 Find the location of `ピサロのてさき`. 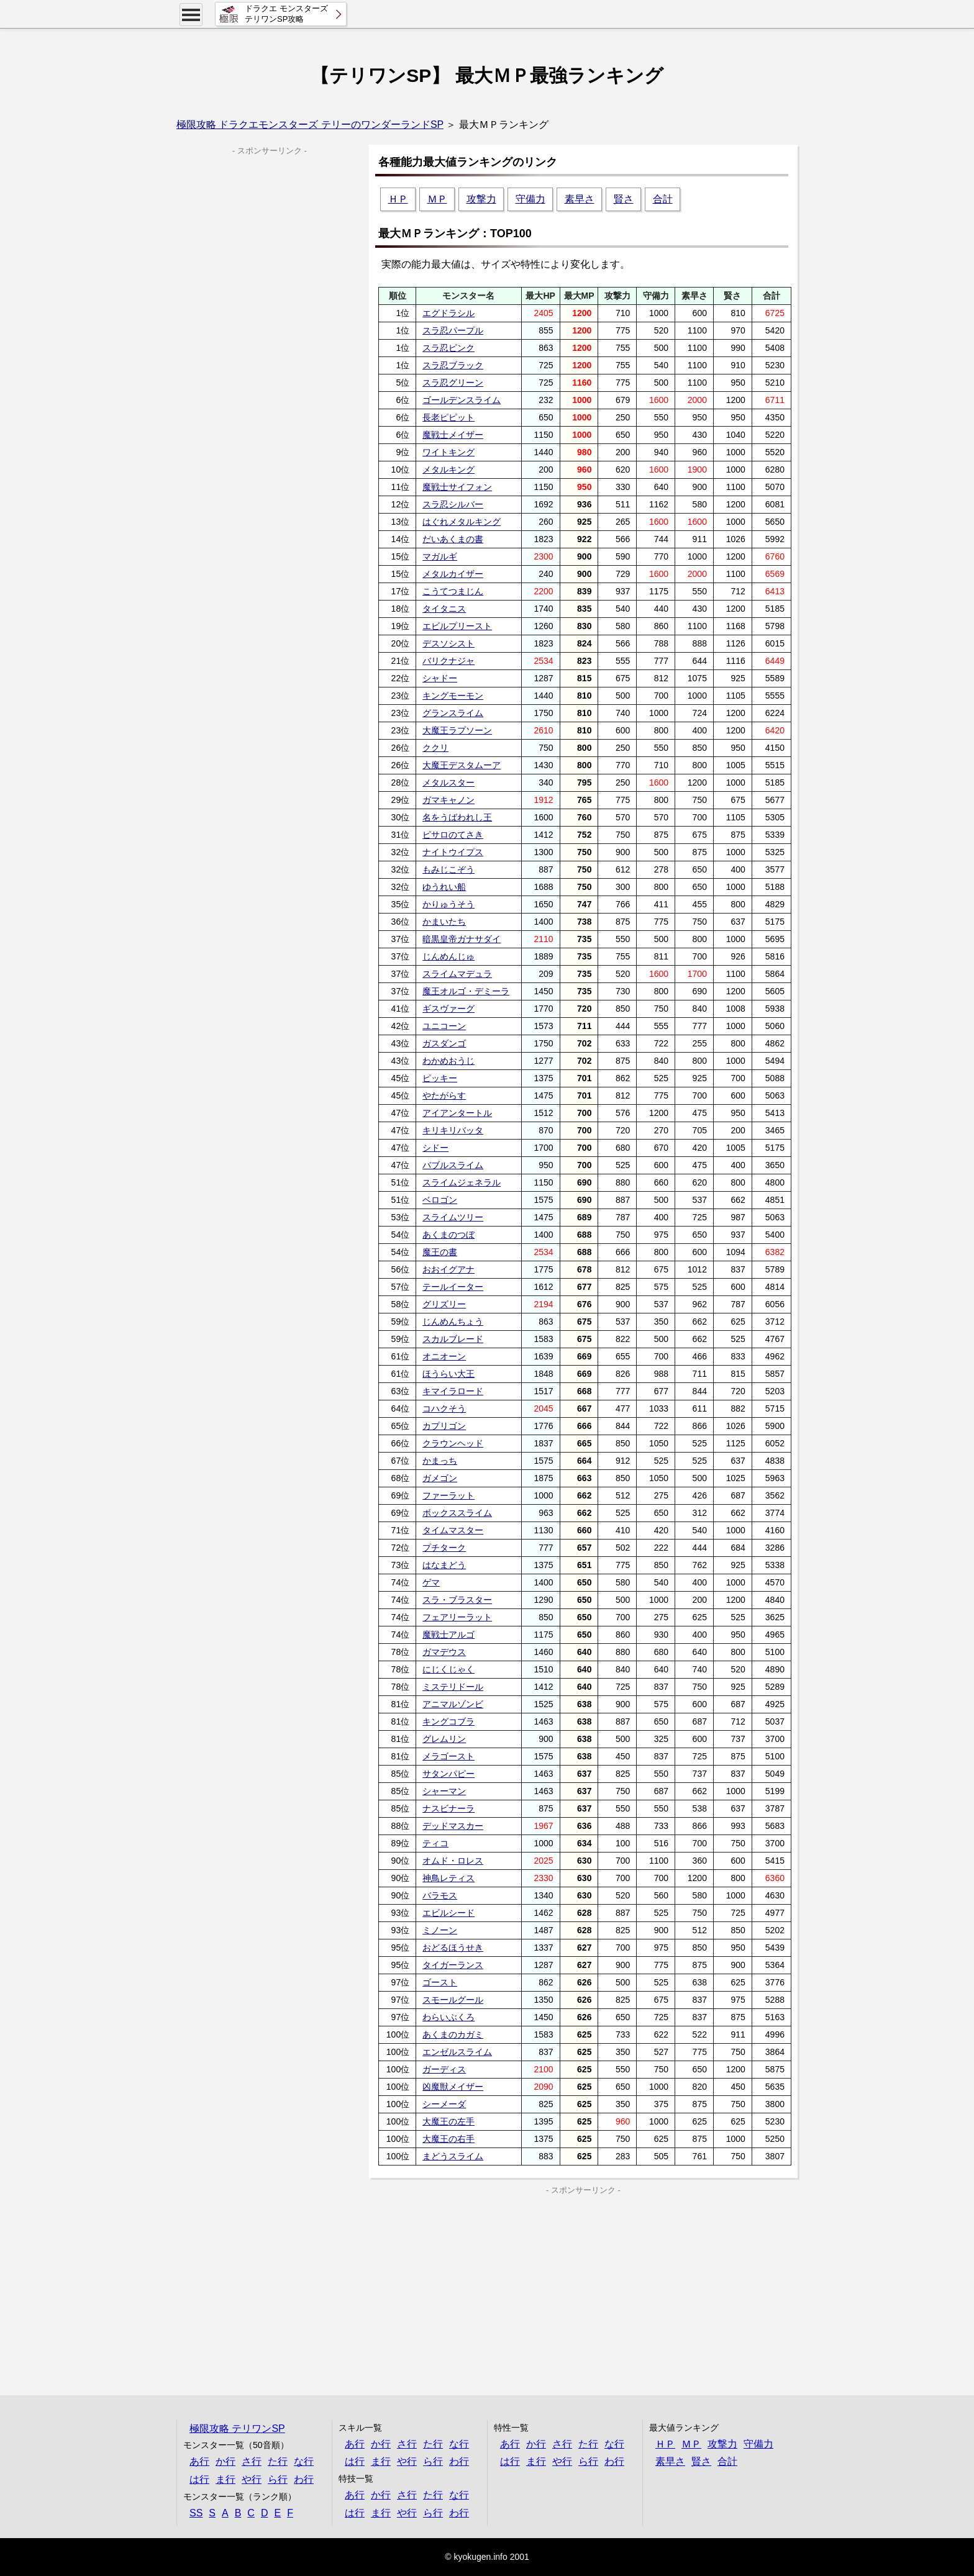

ピサロのてさき is located at coordinates (452, 835).